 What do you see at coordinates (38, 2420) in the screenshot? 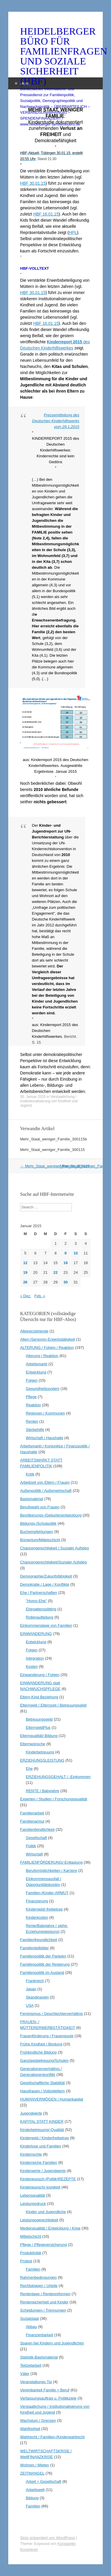
I see `Wachstum / Grenzen` at bounding box center [38, 2420].